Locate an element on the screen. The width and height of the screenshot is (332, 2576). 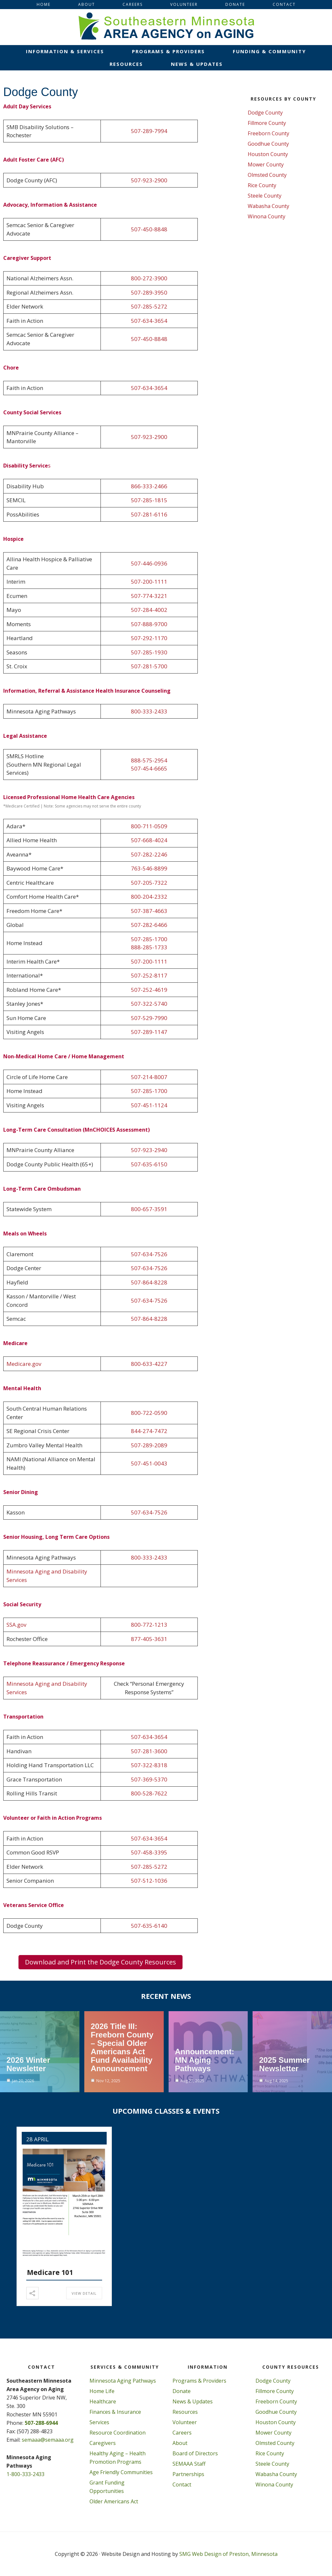
Resource Coordination is located at coordinates (117, 2432).